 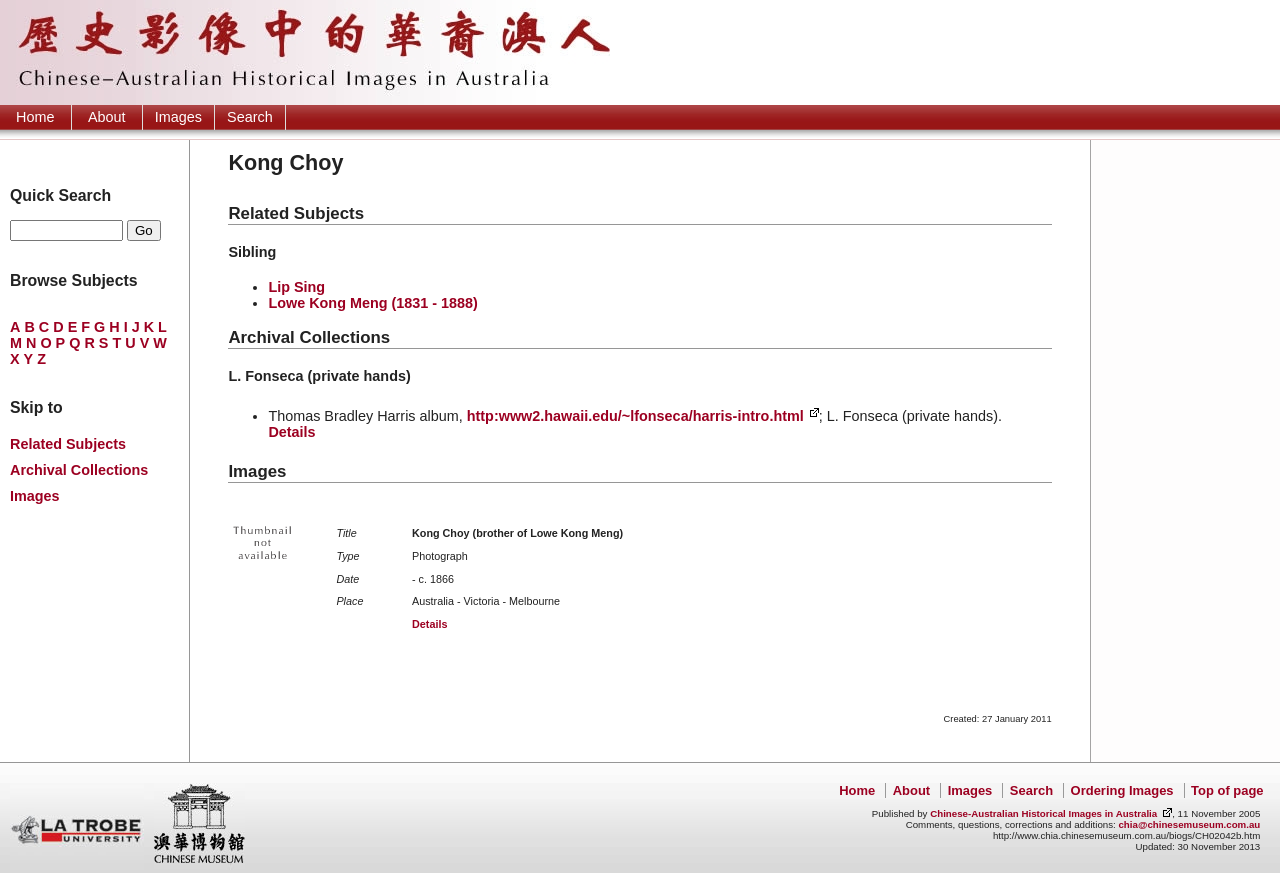 I want to click on http:www2.hawaii.edu/~lfonseca/harris-intro.html, so click(x=635, y=416).